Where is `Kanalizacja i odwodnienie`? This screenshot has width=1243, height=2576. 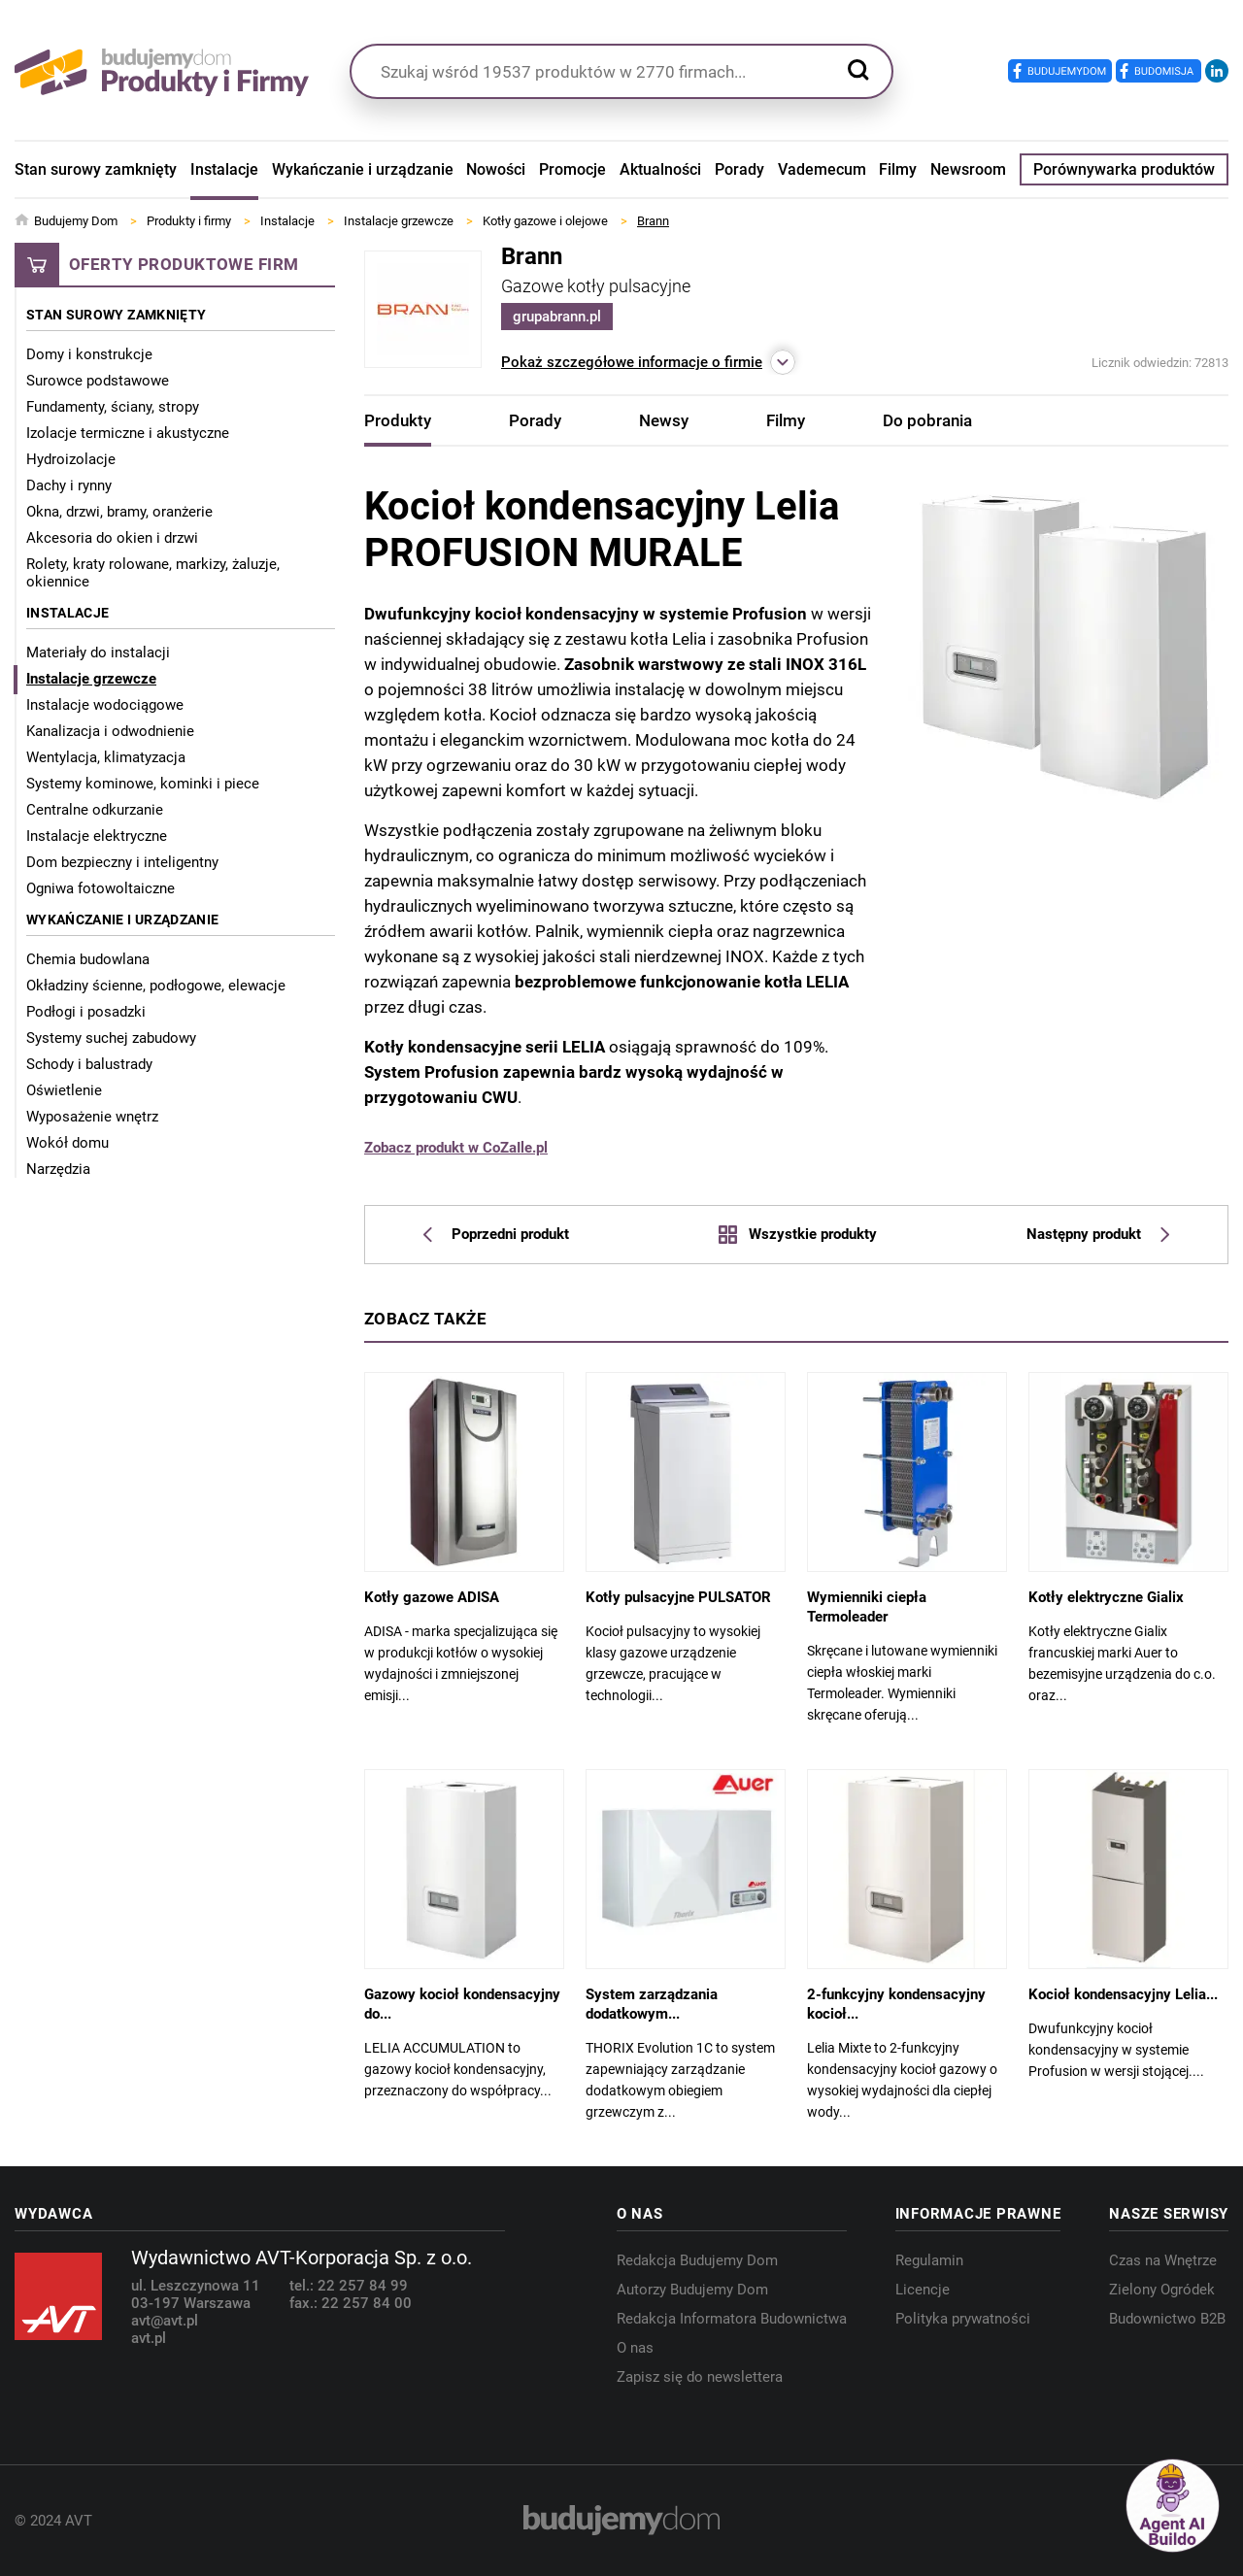 Kanalizacja i odwodnienie is located at coordinates (110, 731).